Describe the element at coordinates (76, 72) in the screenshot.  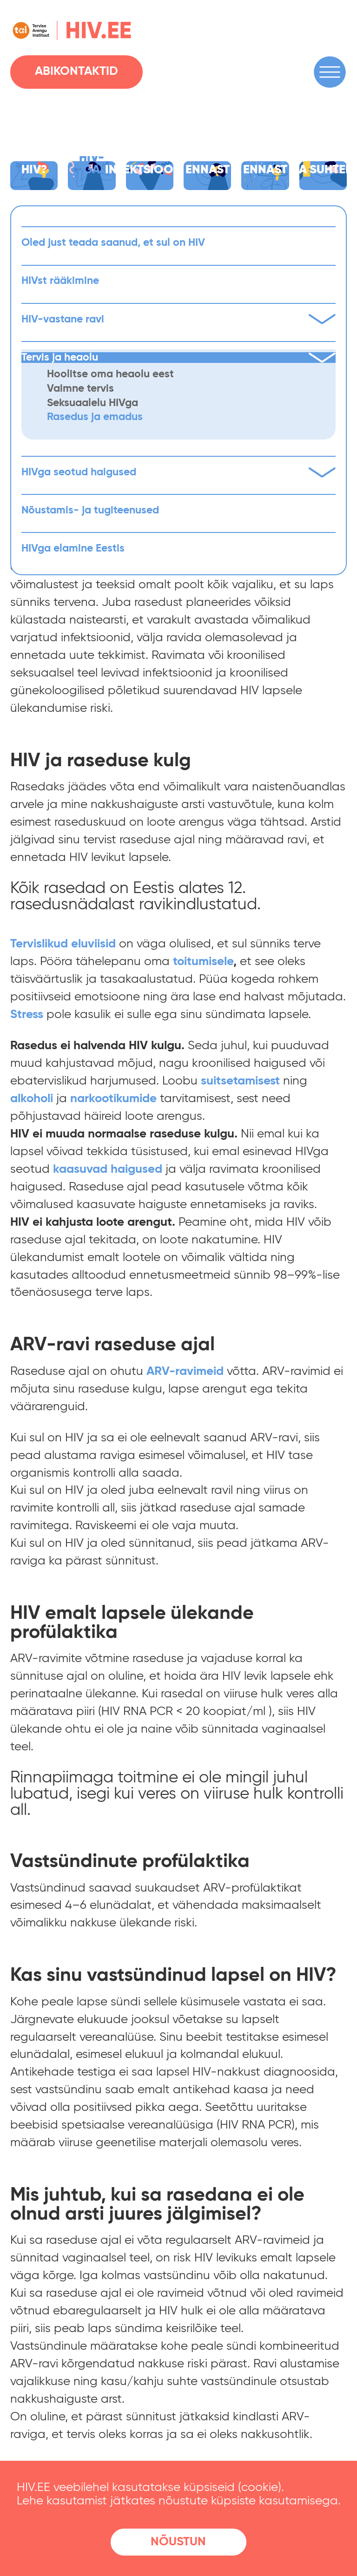
I see `Abikontaktid` at that location.